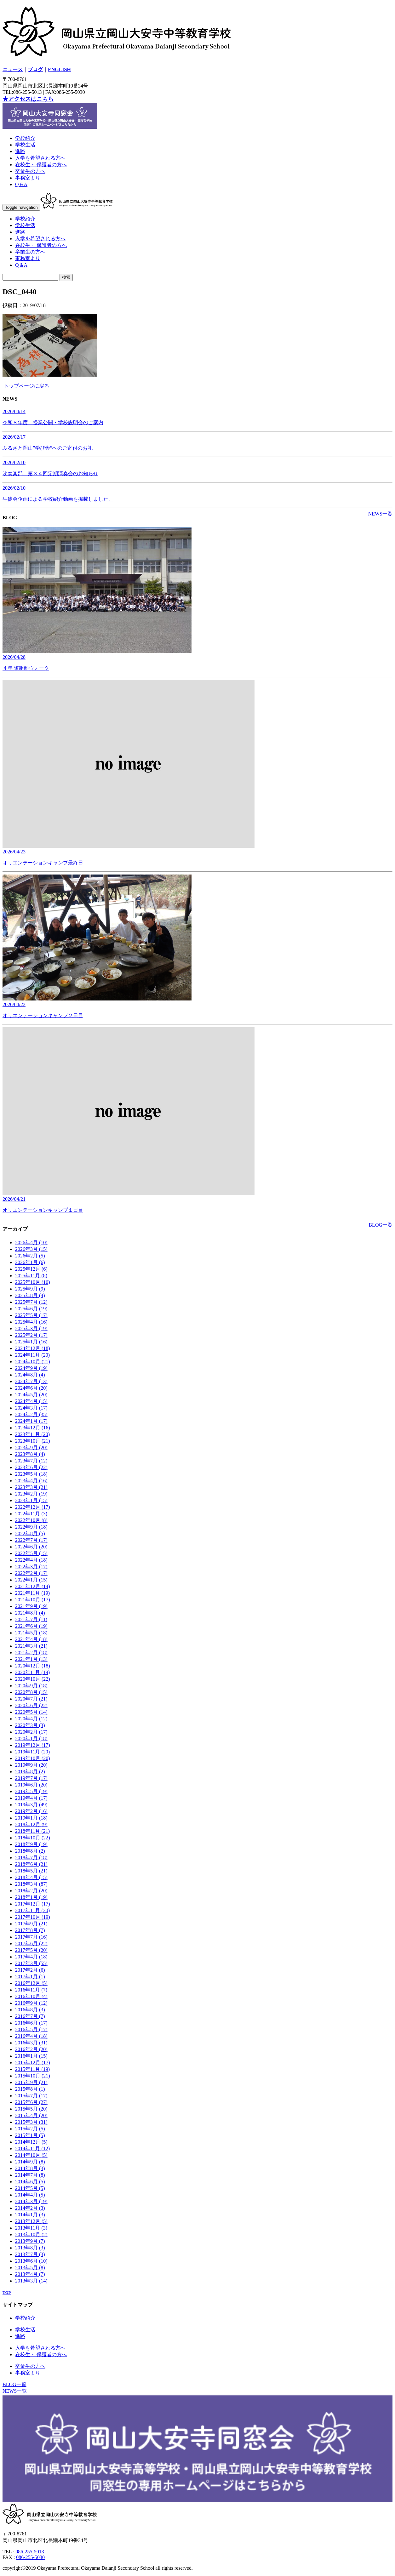 This screenshot has height=2576, width=395. I want to click on 2015年11月, so click(32, 2069).